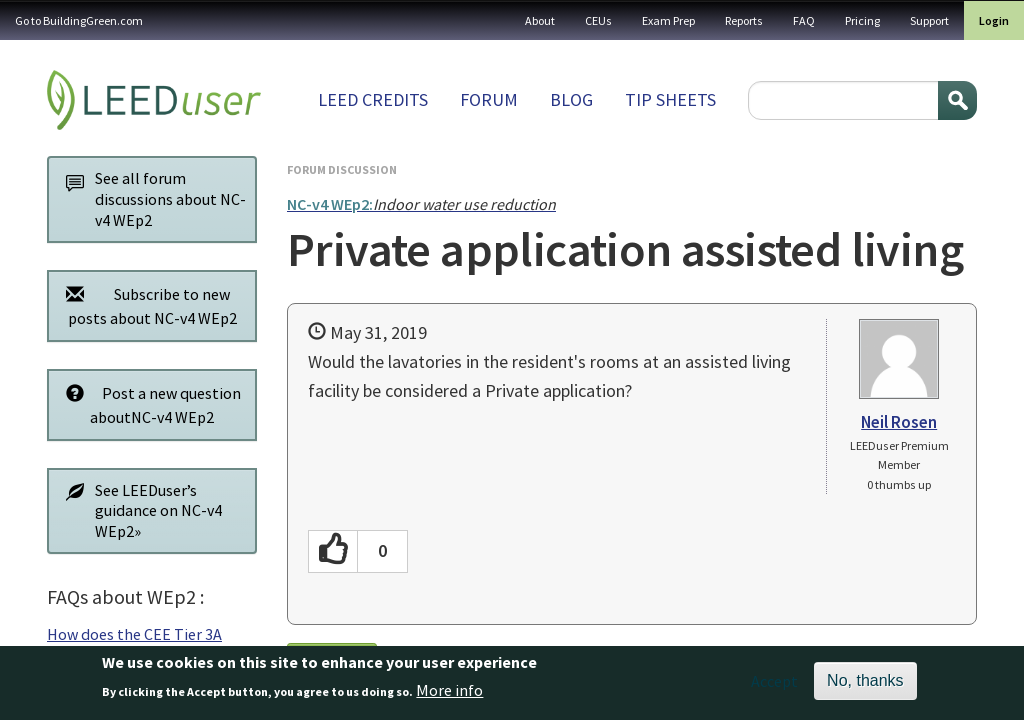 This screenshot has width=1024, height=720. What do you see at coordinates (668, 20) in the screenshot?
I see `Exam Prep` at bounding box center [668, 20].